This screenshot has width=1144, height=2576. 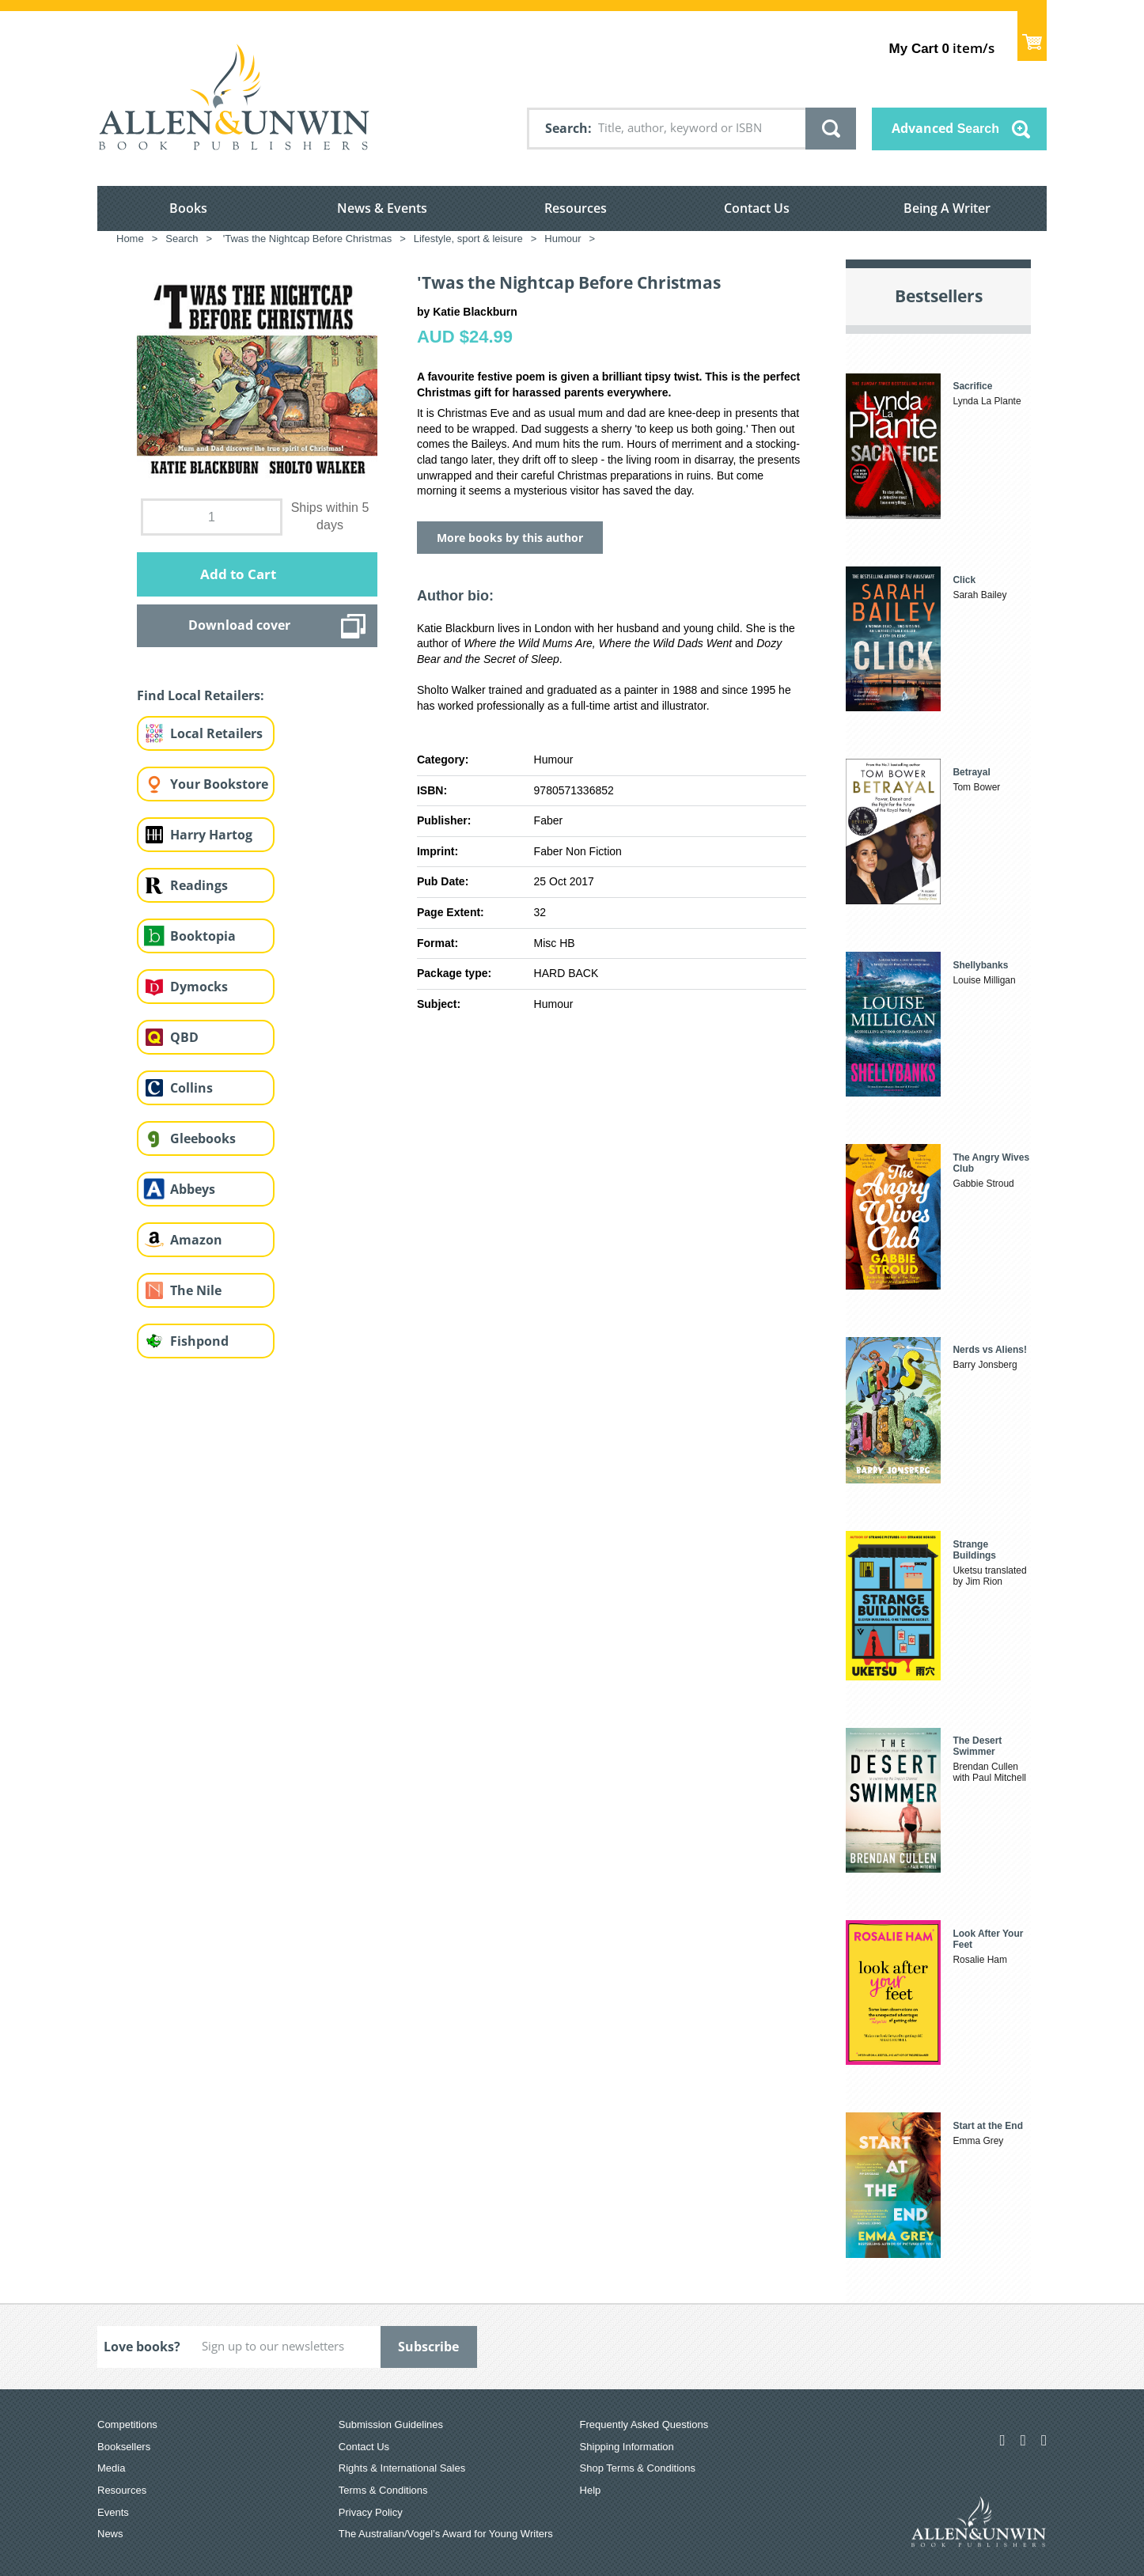 I want to click on Gleebooks, so click(x=203, y=1138).